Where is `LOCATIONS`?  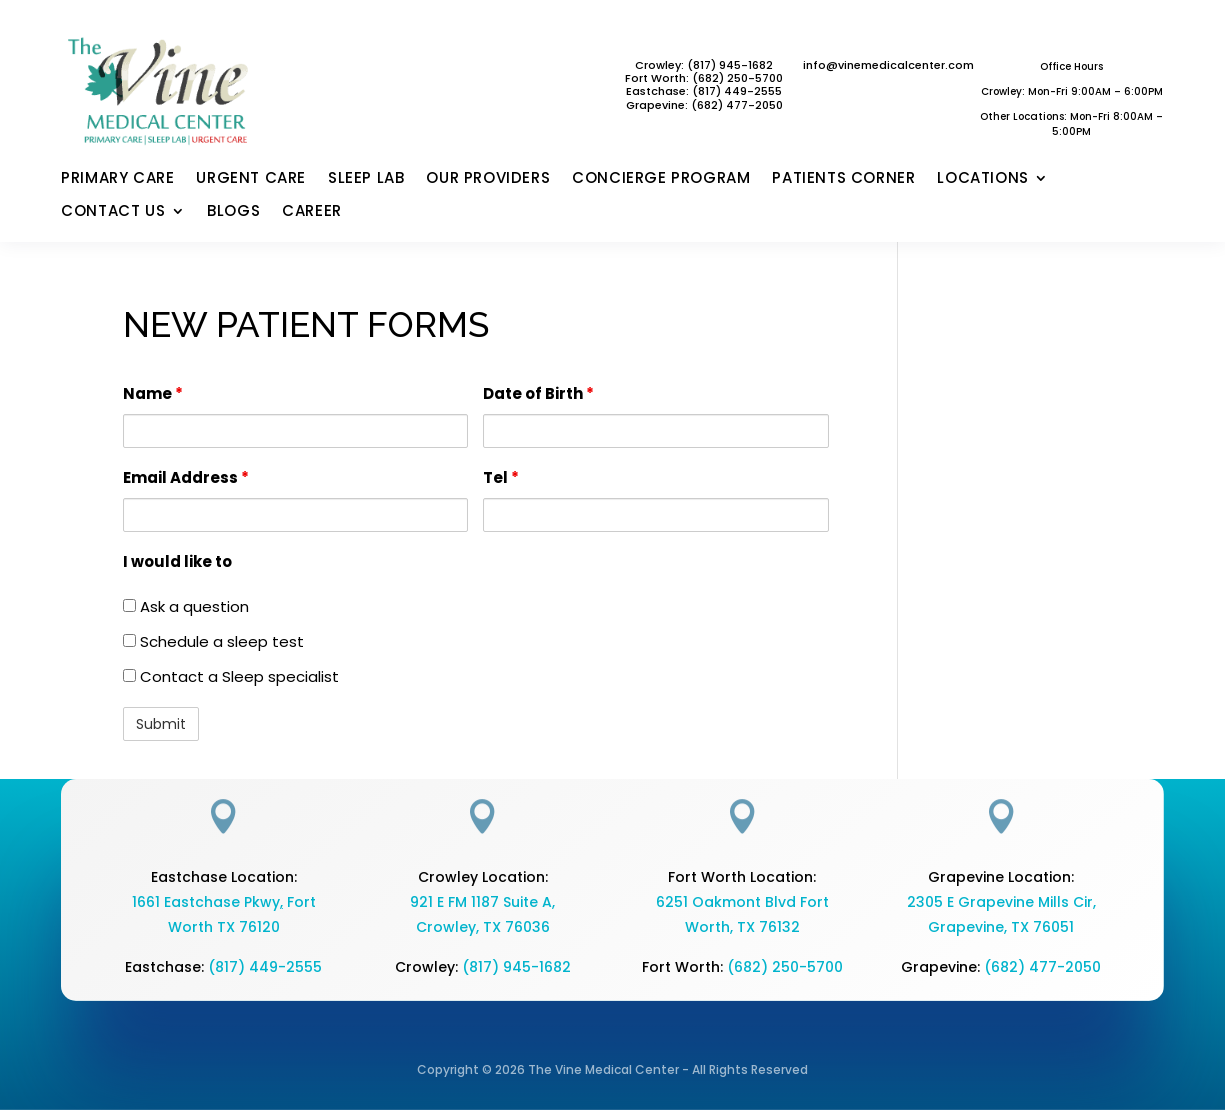 LOCATIONS is located at coordinates (982, 179).